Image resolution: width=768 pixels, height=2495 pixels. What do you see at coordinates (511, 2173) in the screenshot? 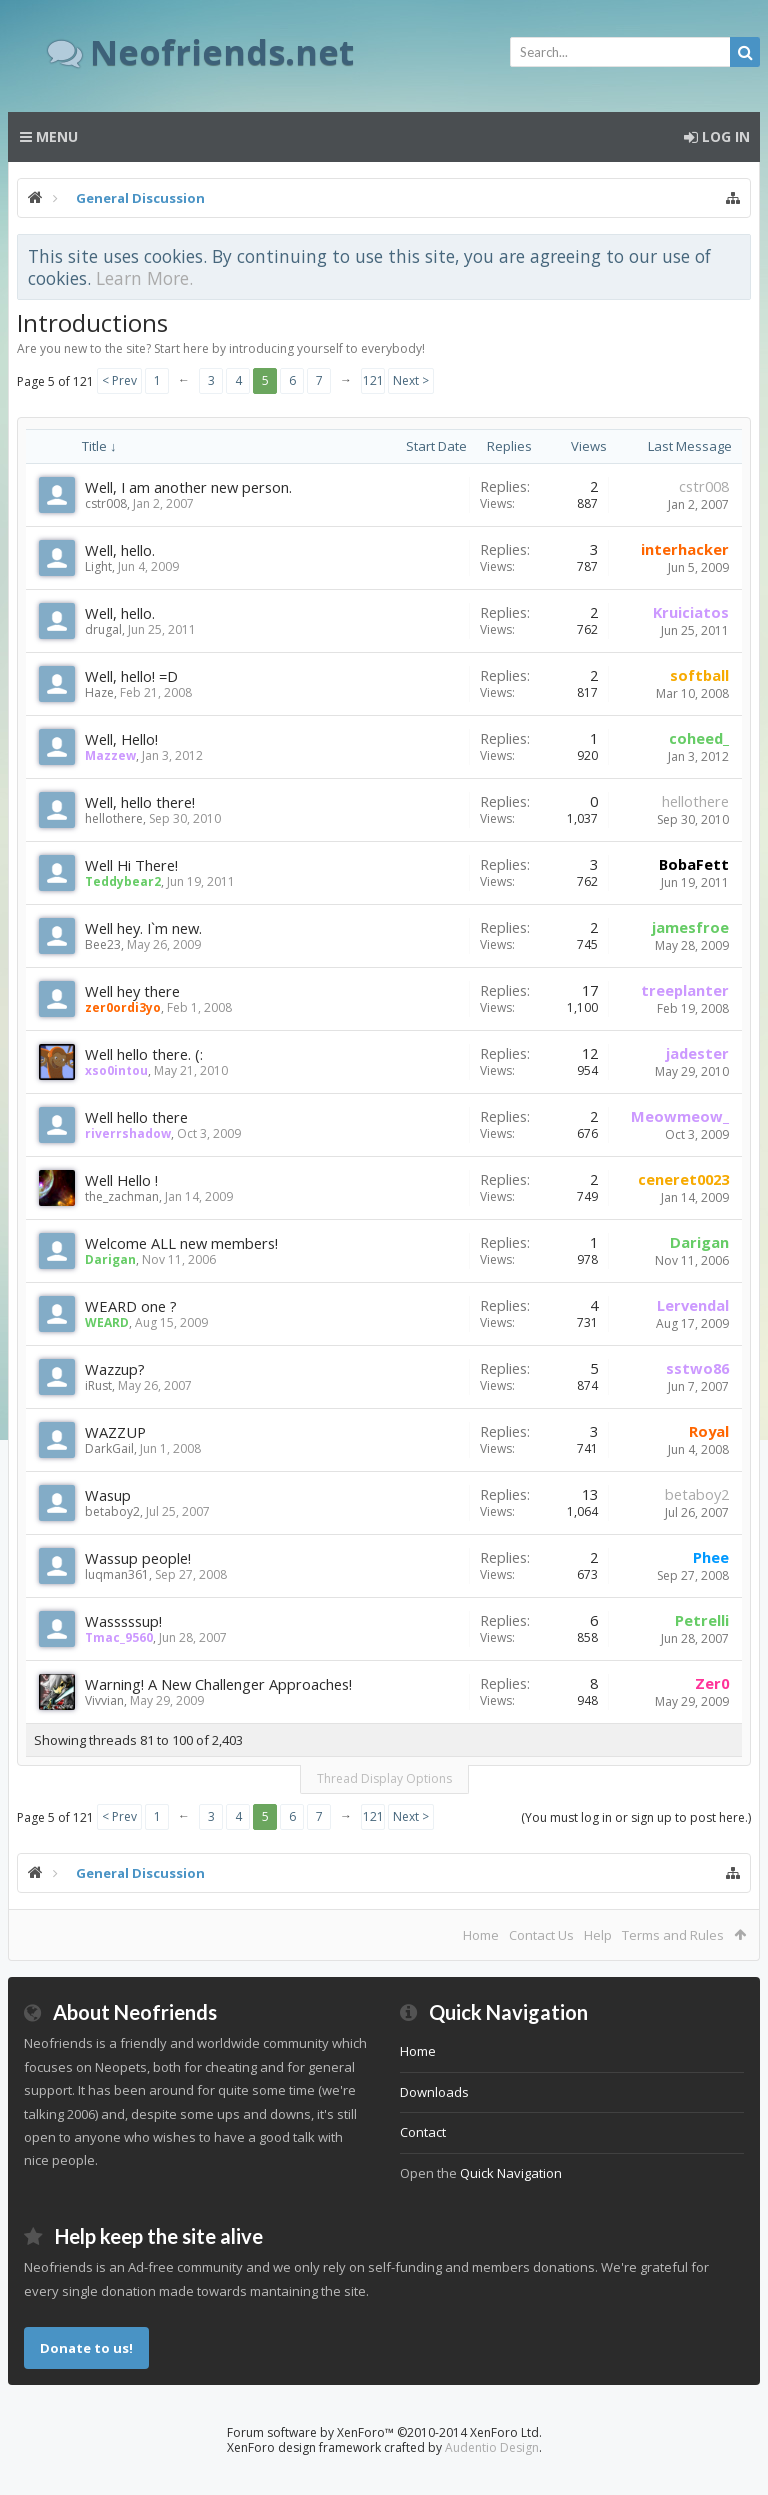
I see `Quick Navigation` at bounding box center [511, 2173].